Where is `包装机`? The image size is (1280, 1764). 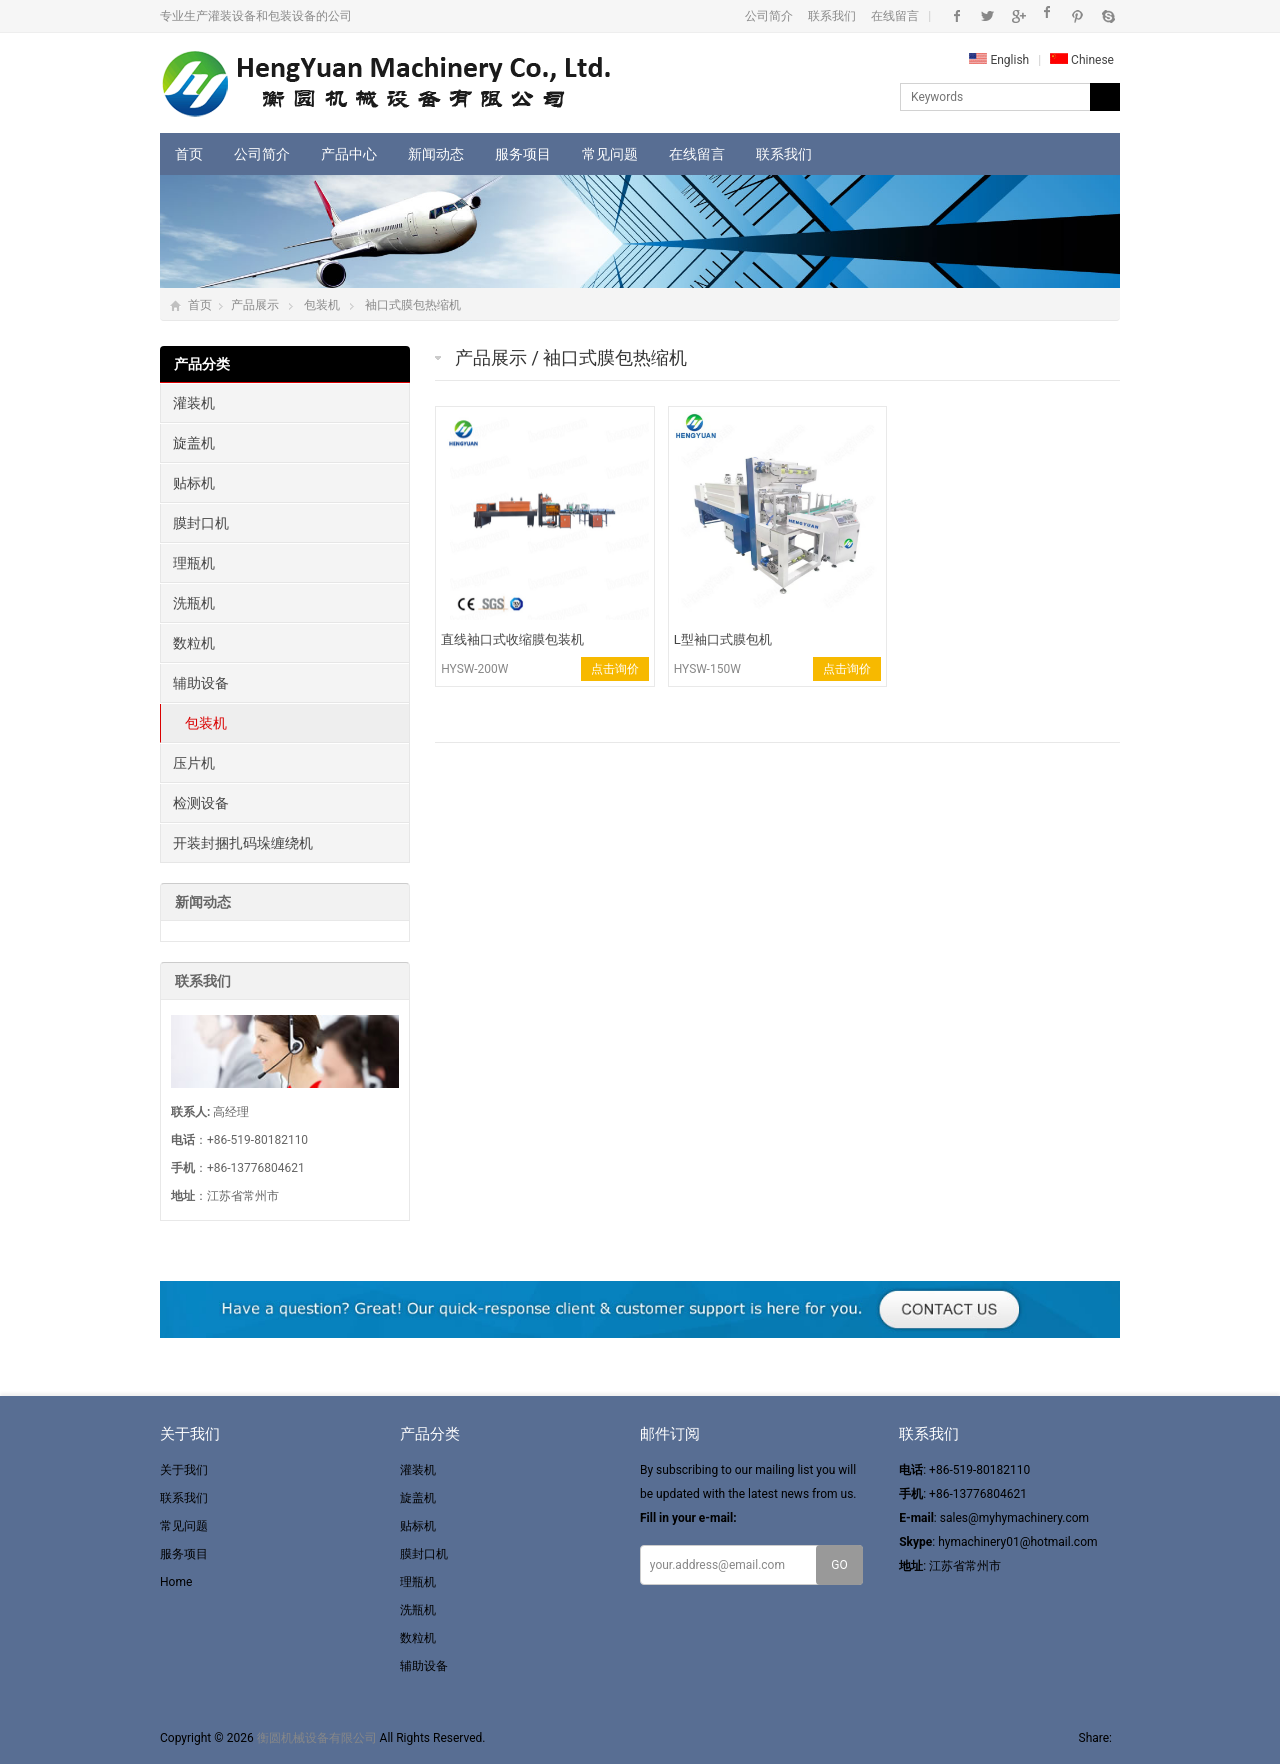
包装机 is located at coordinates (322, 305).